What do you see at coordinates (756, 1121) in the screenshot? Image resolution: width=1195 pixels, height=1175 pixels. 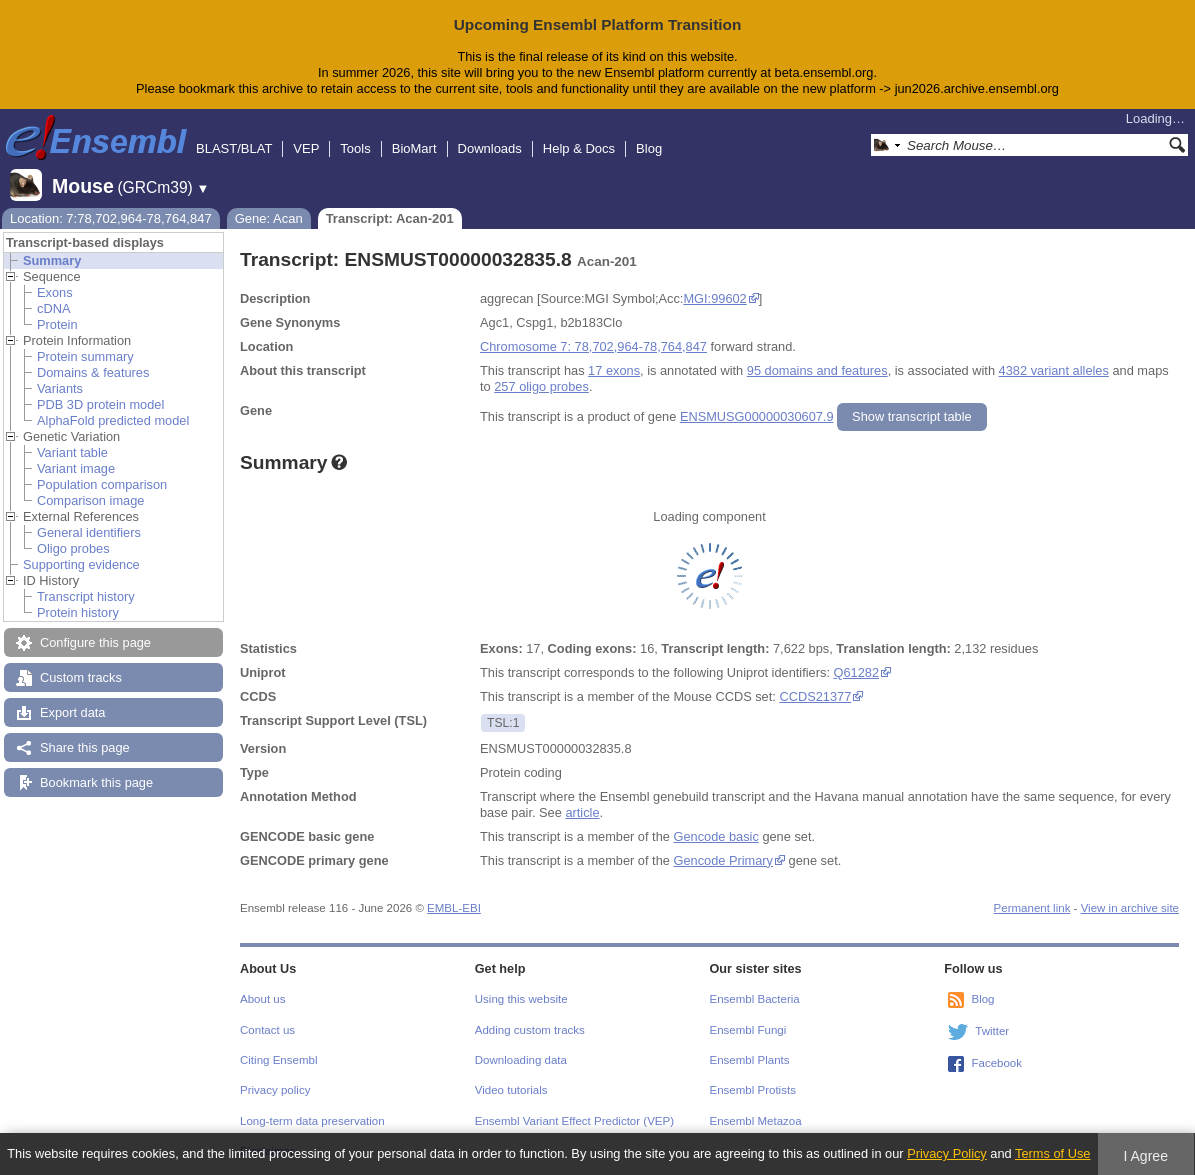 I see `Ensembl Metazoa` at bounding box center [756, 1121].